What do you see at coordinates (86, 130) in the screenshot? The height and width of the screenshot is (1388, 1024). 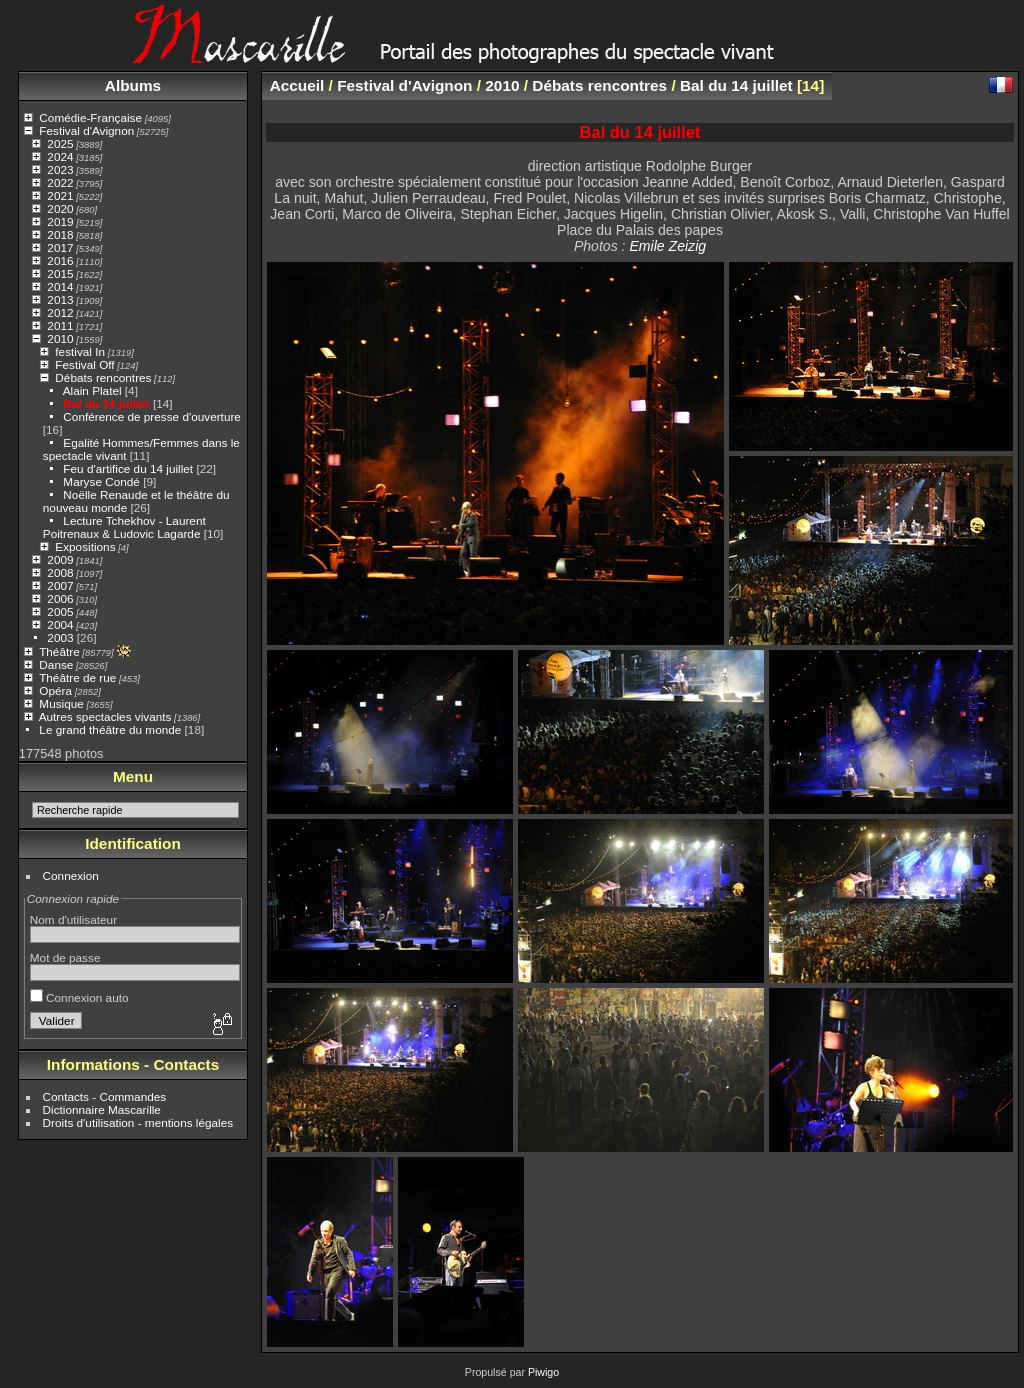 I see `Festival d'Avignon` at bounding box center [86, 130].